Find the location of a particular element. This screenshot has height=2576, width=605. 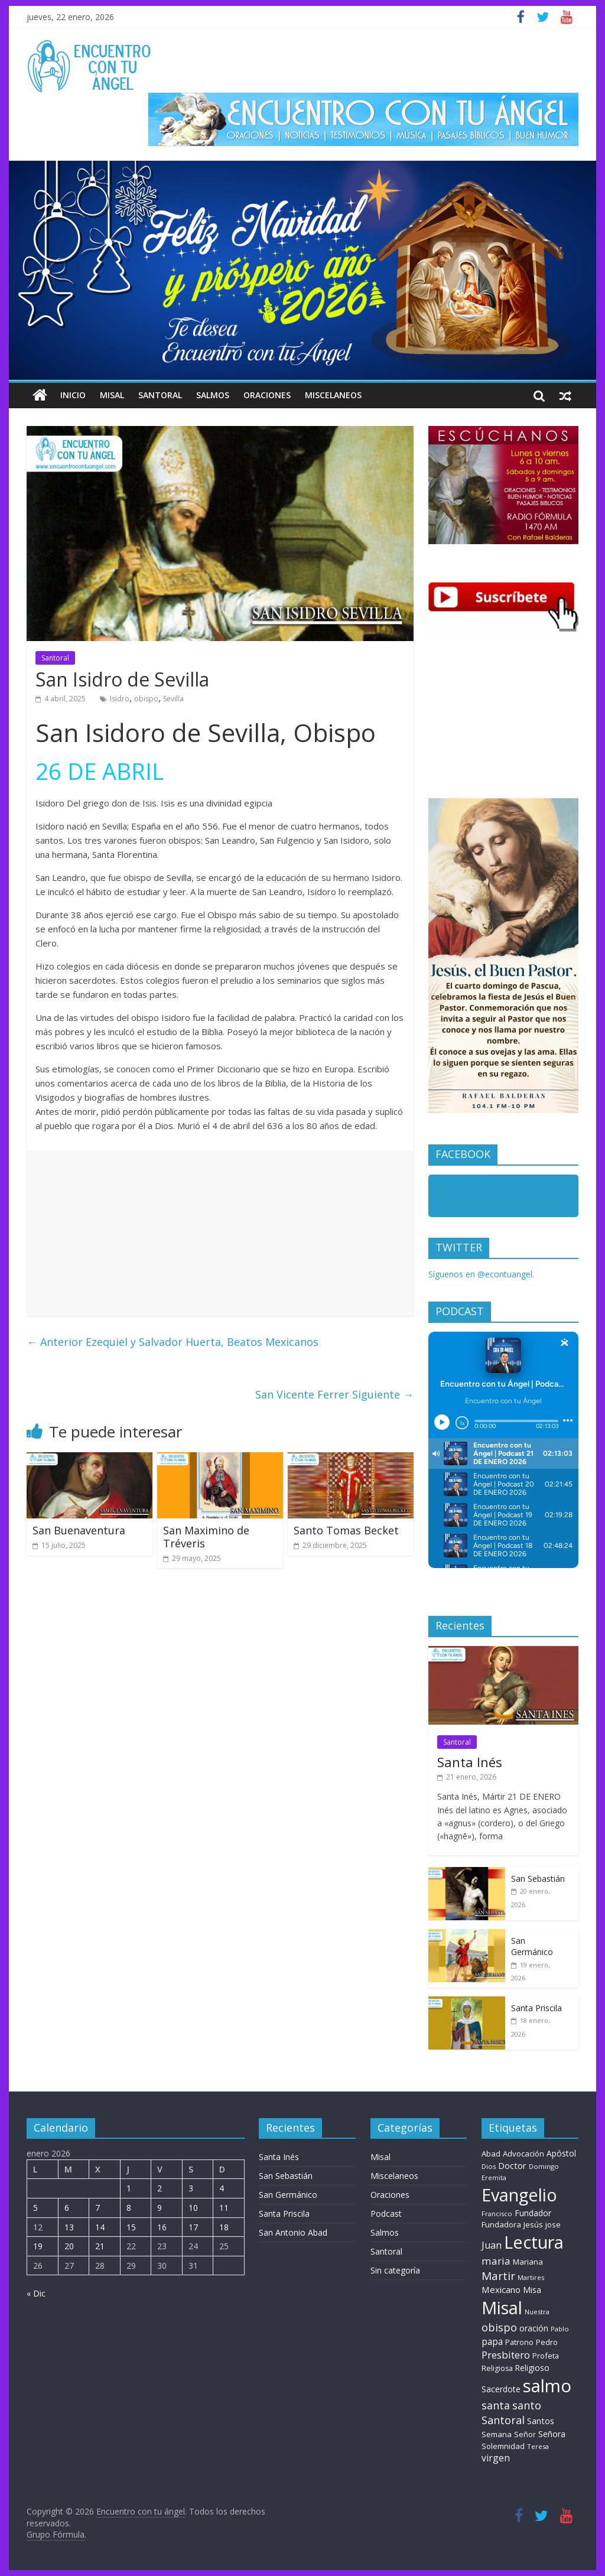

15 [Entradas publicadas el 15 de January de 2026] is located at coordinates (131, 2227).